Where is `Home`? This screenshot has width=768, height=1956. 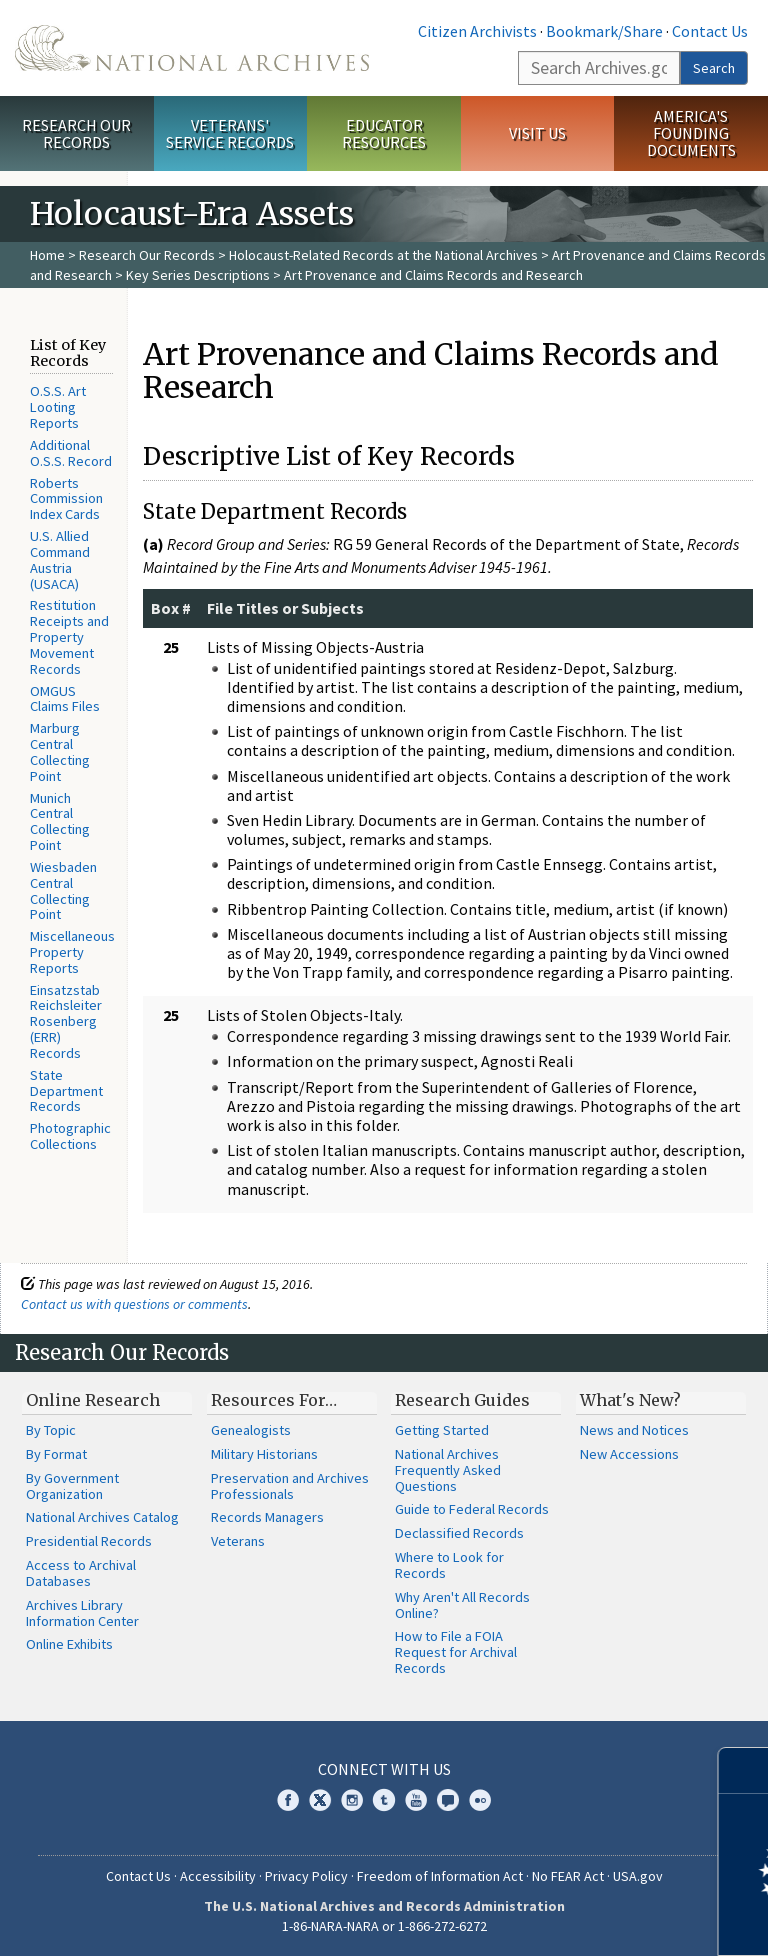
Home is located at coordinates (47, 255).